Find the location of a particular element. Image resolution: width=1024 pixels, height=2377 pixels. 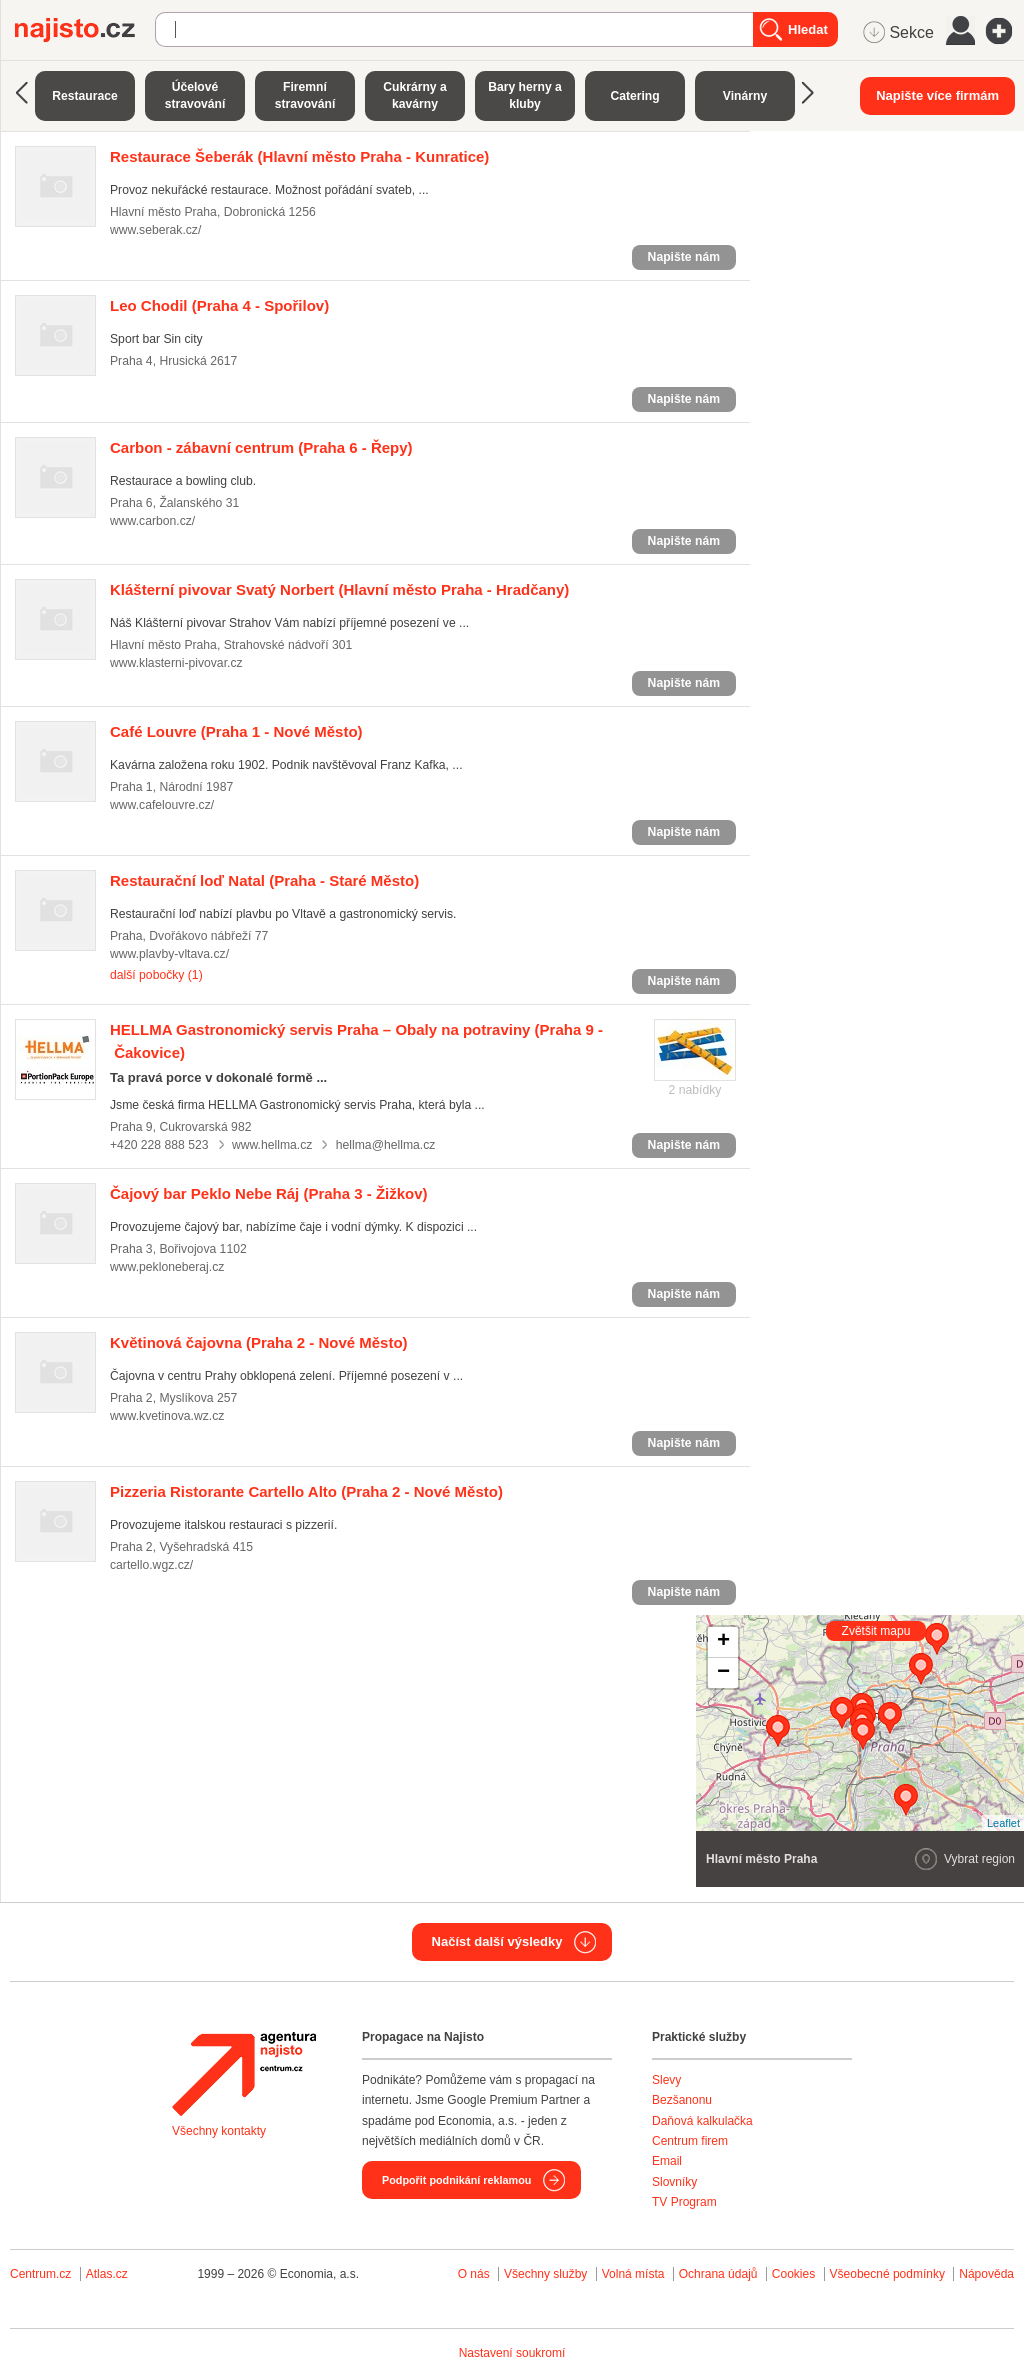

(Praha 1 - Nové Město) is located at coordinates (236, 731).